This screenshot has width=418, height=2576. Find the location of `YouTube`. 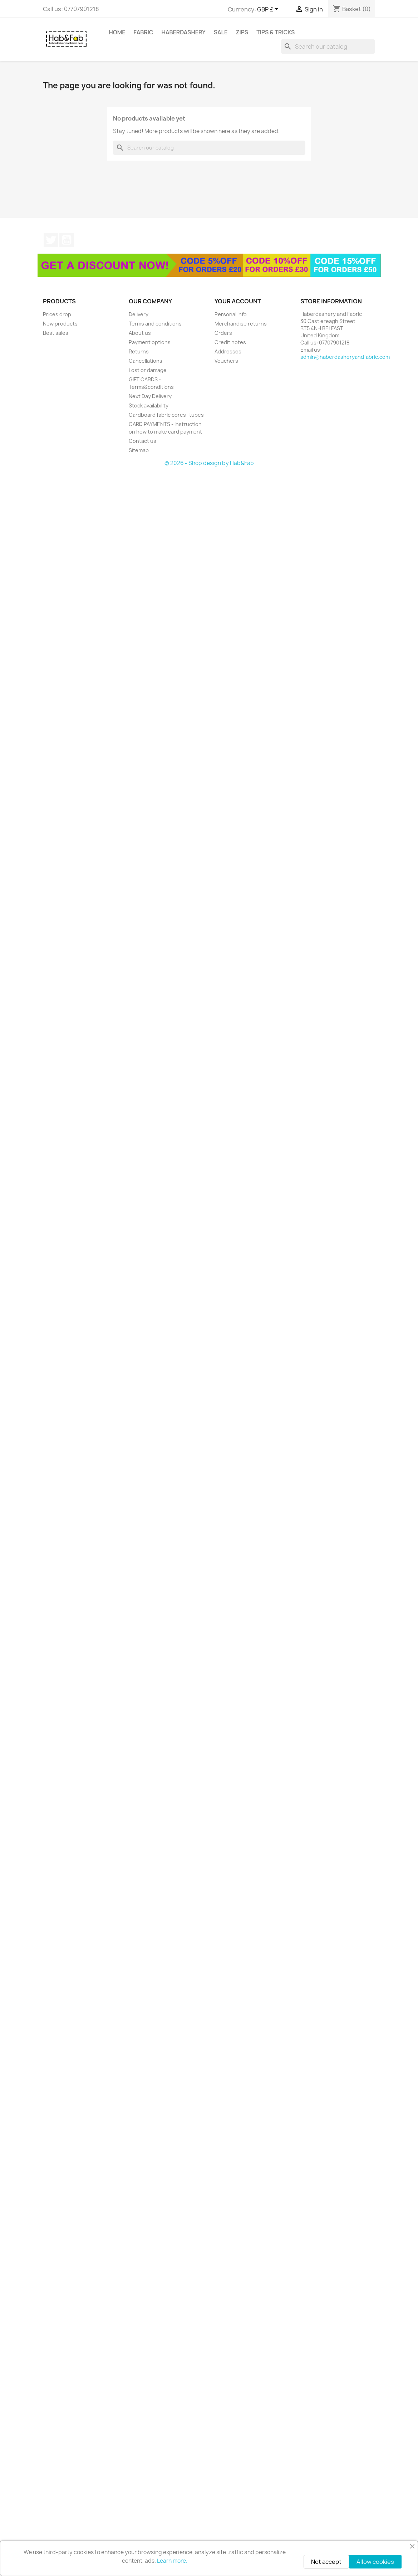

YouTube is located at coordinates (66, 240).